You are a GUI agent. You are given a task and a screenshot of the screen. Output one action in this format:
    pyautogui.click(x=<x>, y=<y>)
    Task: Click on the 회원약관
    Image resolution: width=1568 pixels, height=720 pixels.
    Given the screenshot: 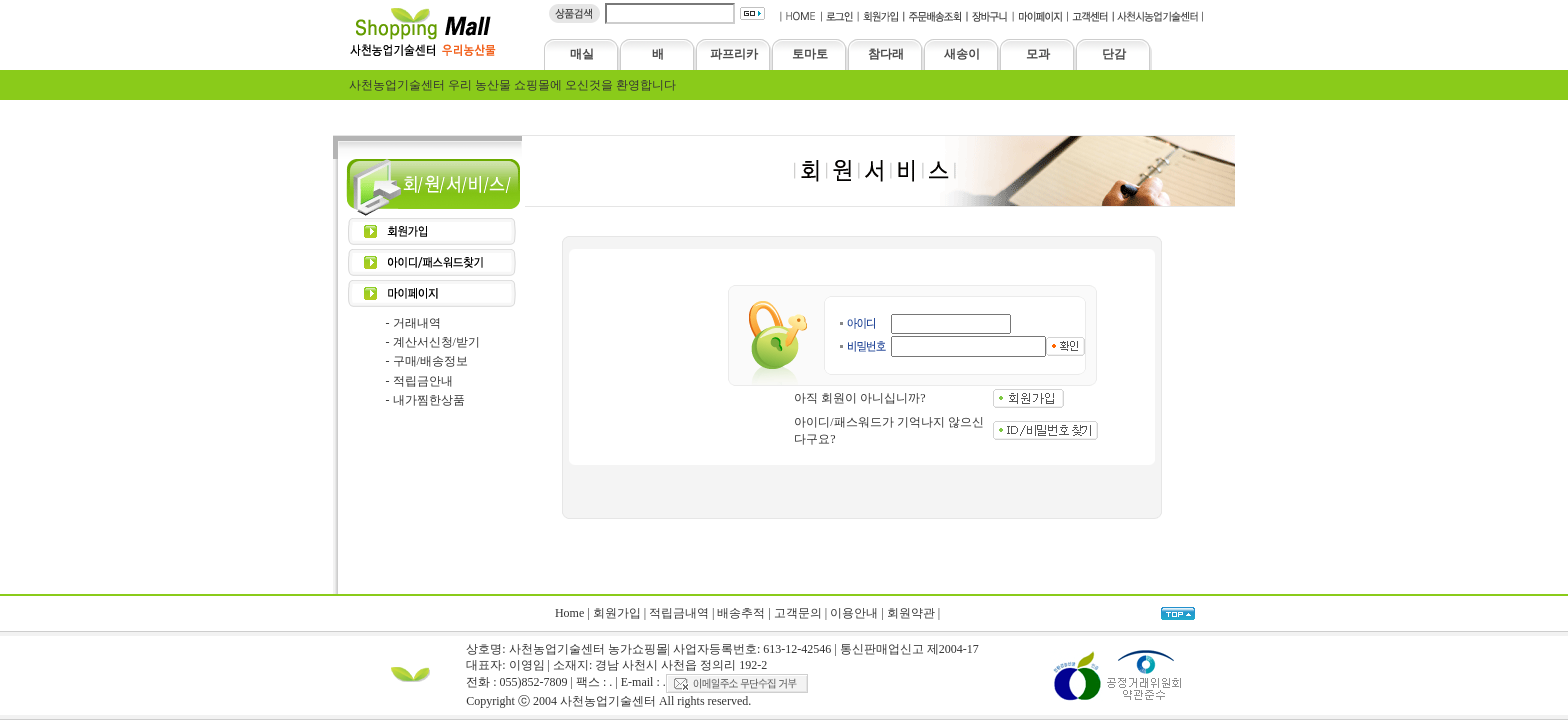 What is the action you would take?
    pyautogui.click(x=911, y=613)
    